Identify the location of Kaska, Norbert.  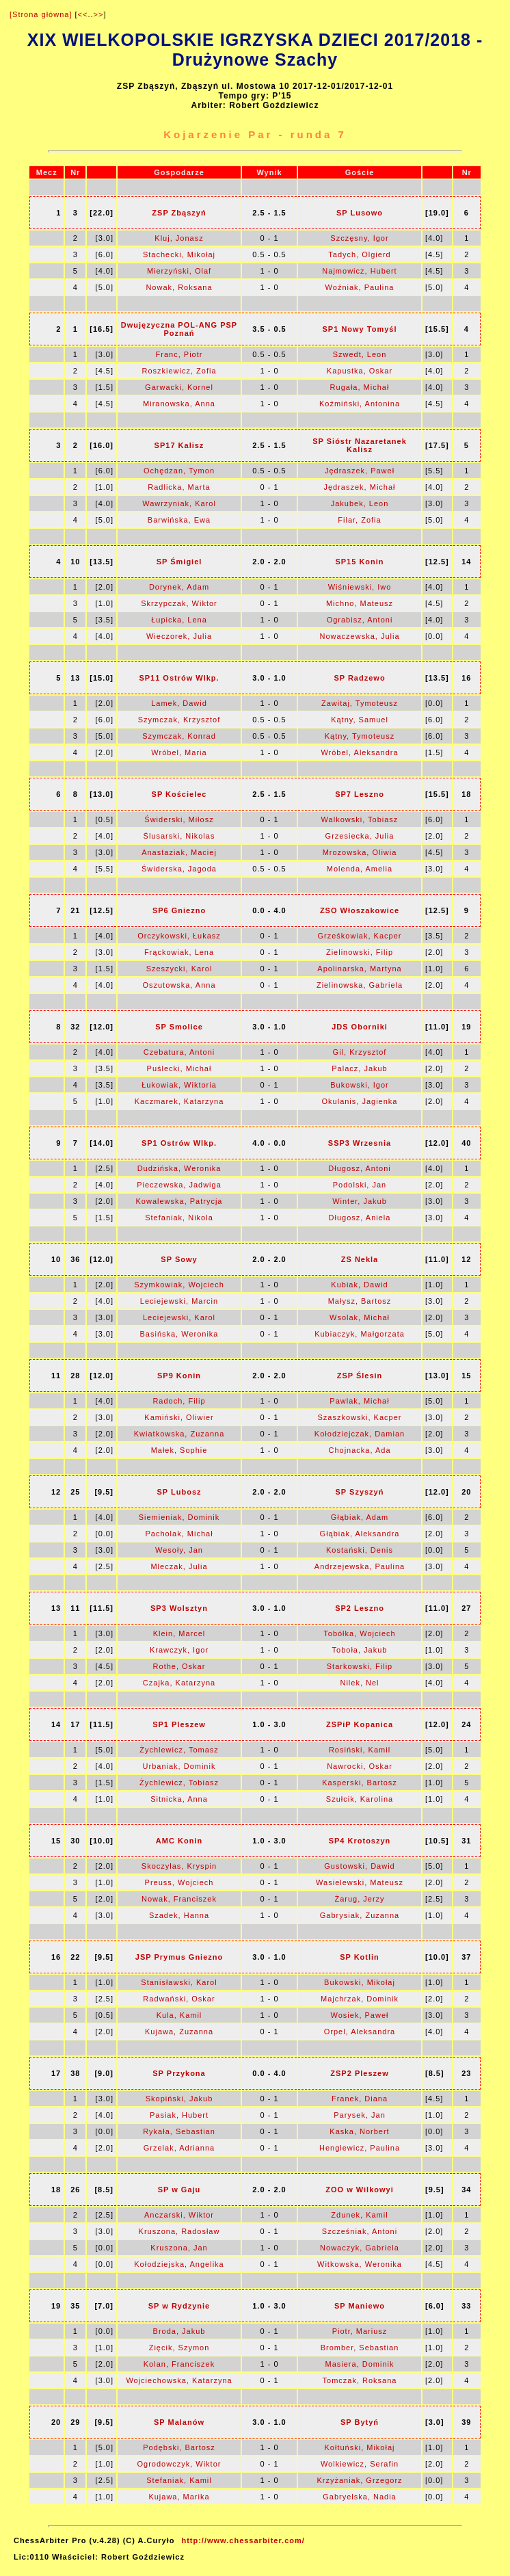
(359, 2131).